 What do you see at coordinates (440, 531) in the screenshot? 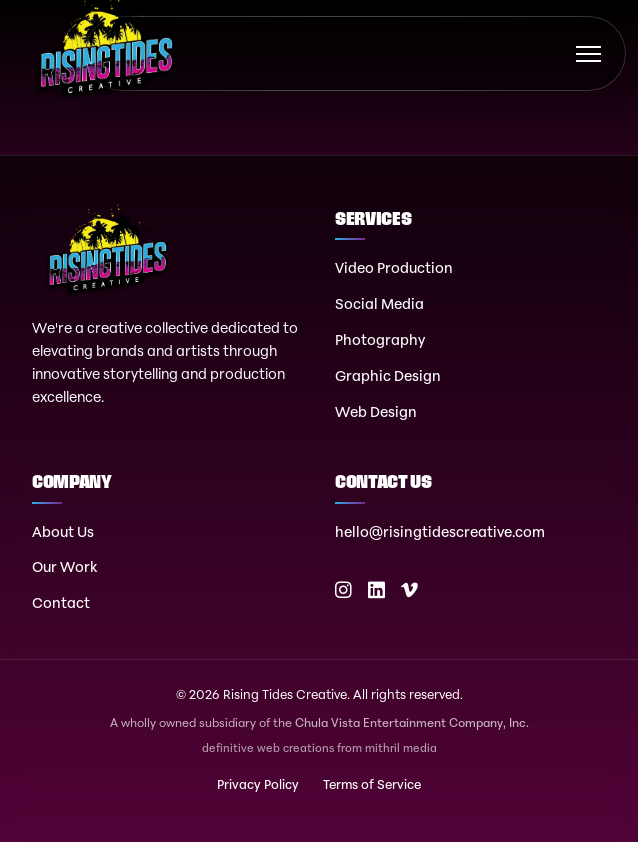
I see `hello@risingtidescreative.com` at bounding box center [440, 531].